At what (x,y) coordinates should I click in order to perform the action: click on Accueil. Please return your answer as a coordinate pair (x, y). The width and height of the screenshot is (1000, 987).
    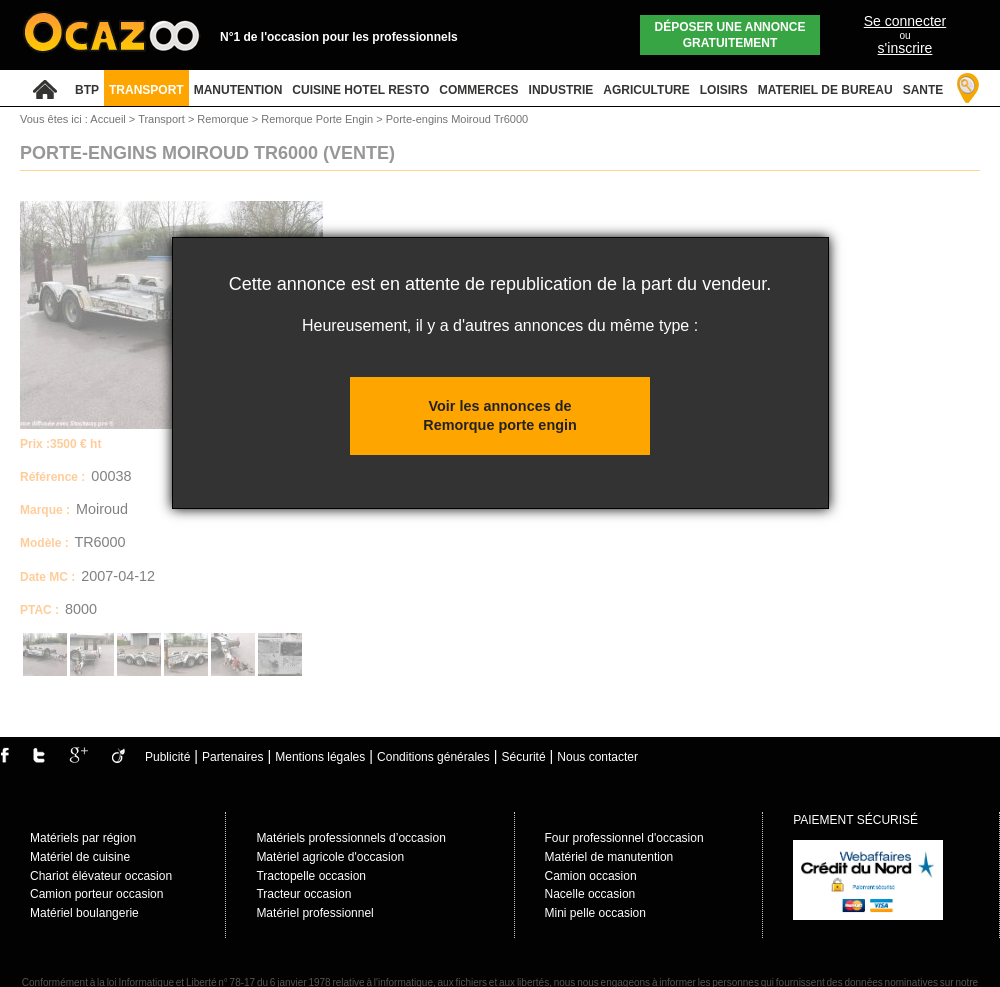
    Looking at the image, I should click on (107, 119).